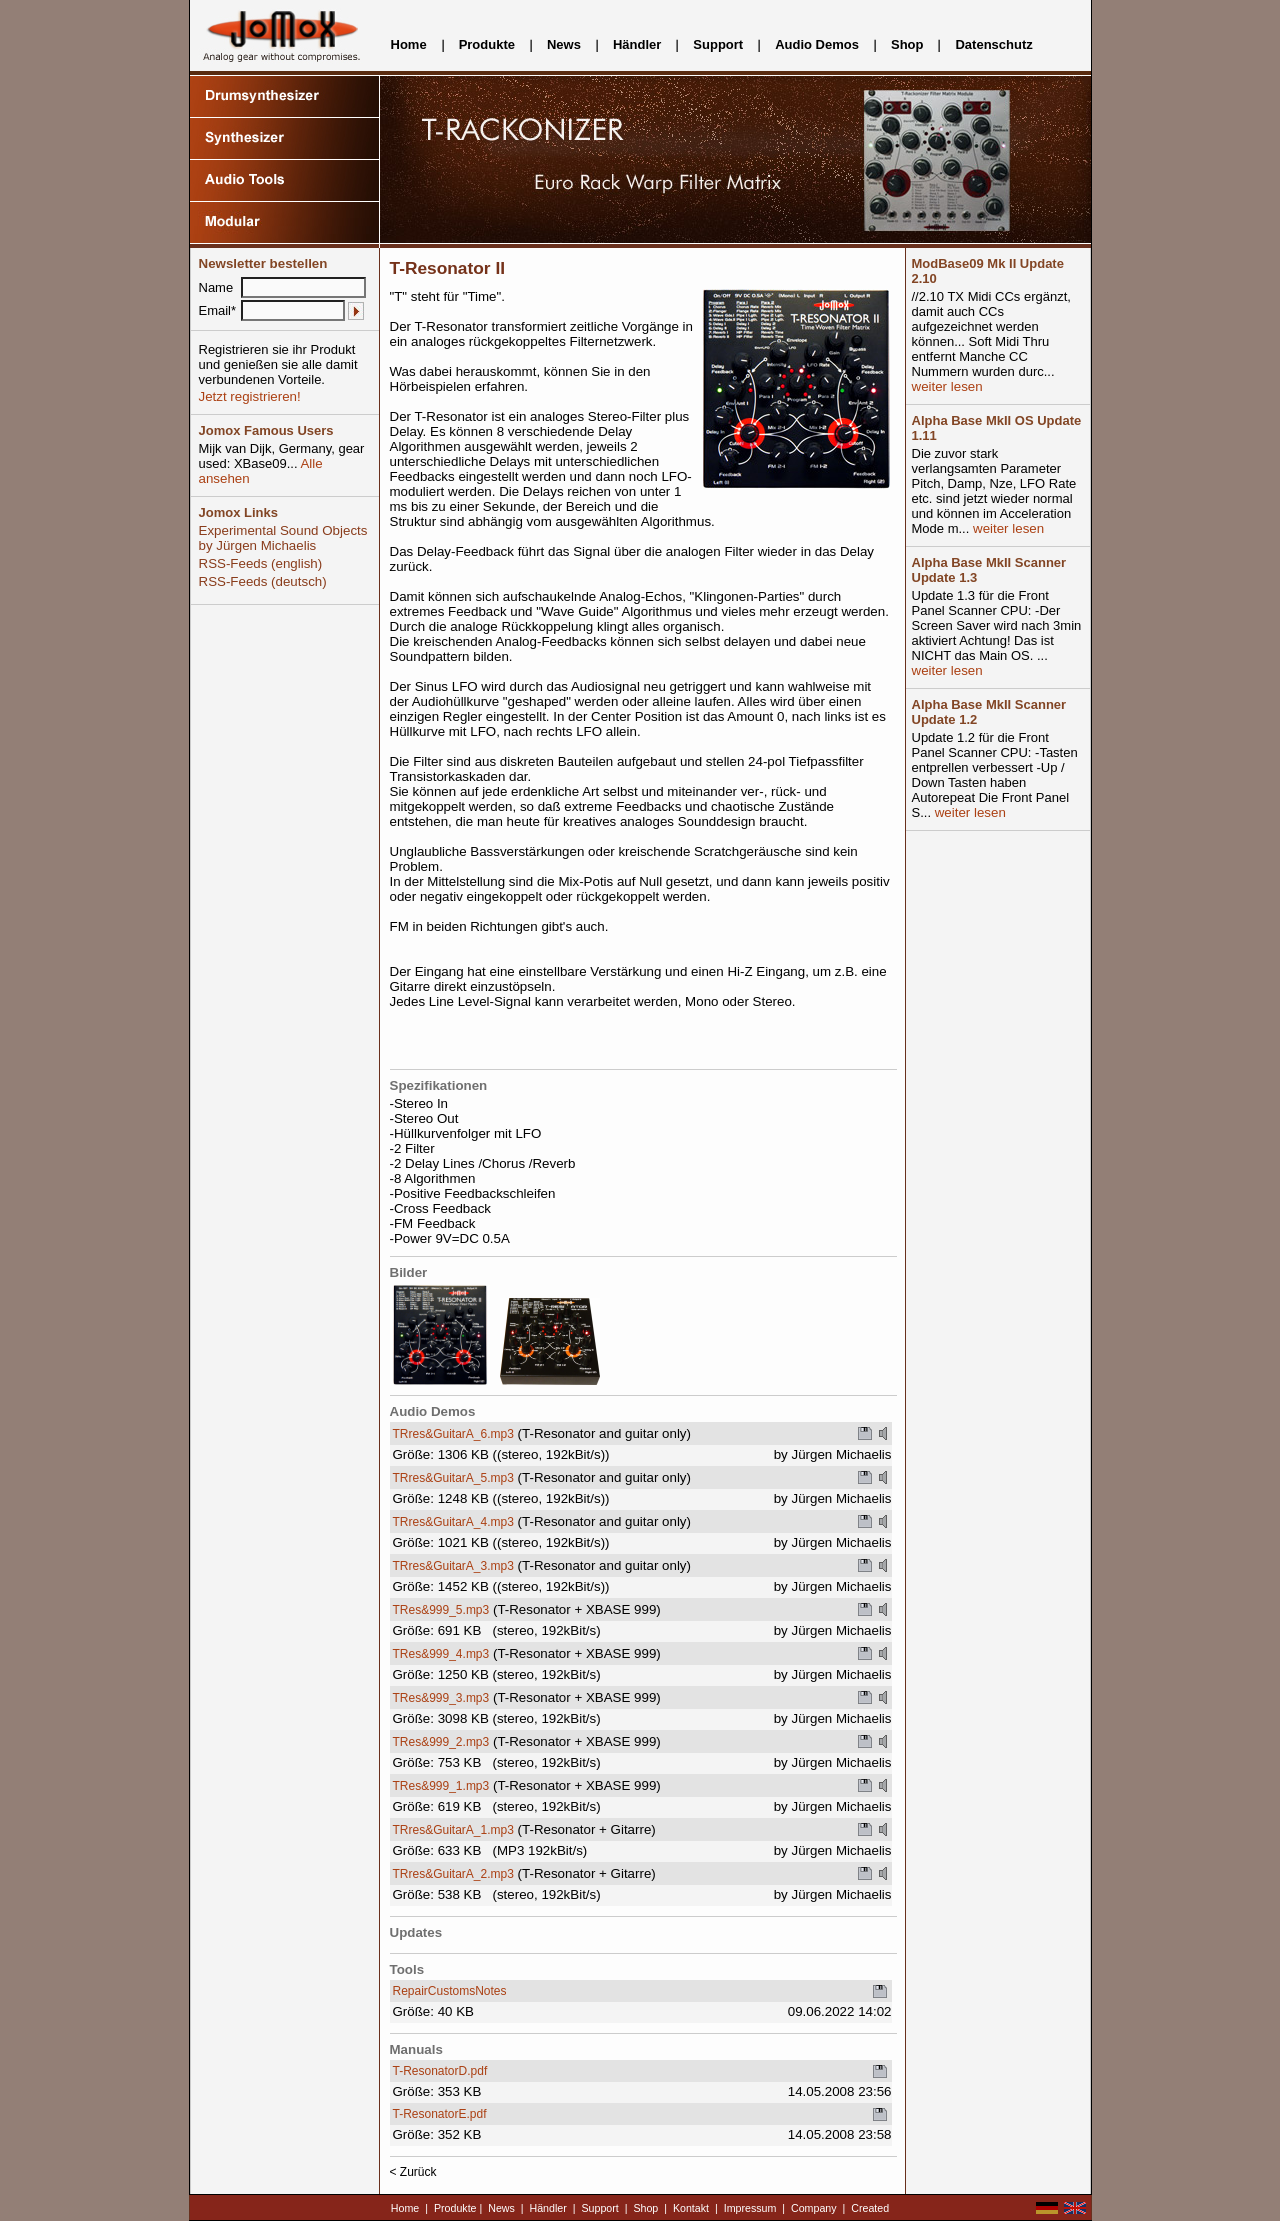 This screenshot has height=2221, width=1280. Describe the element at coordinates (409, 44) in the screenshot. I see `Home` at that location.